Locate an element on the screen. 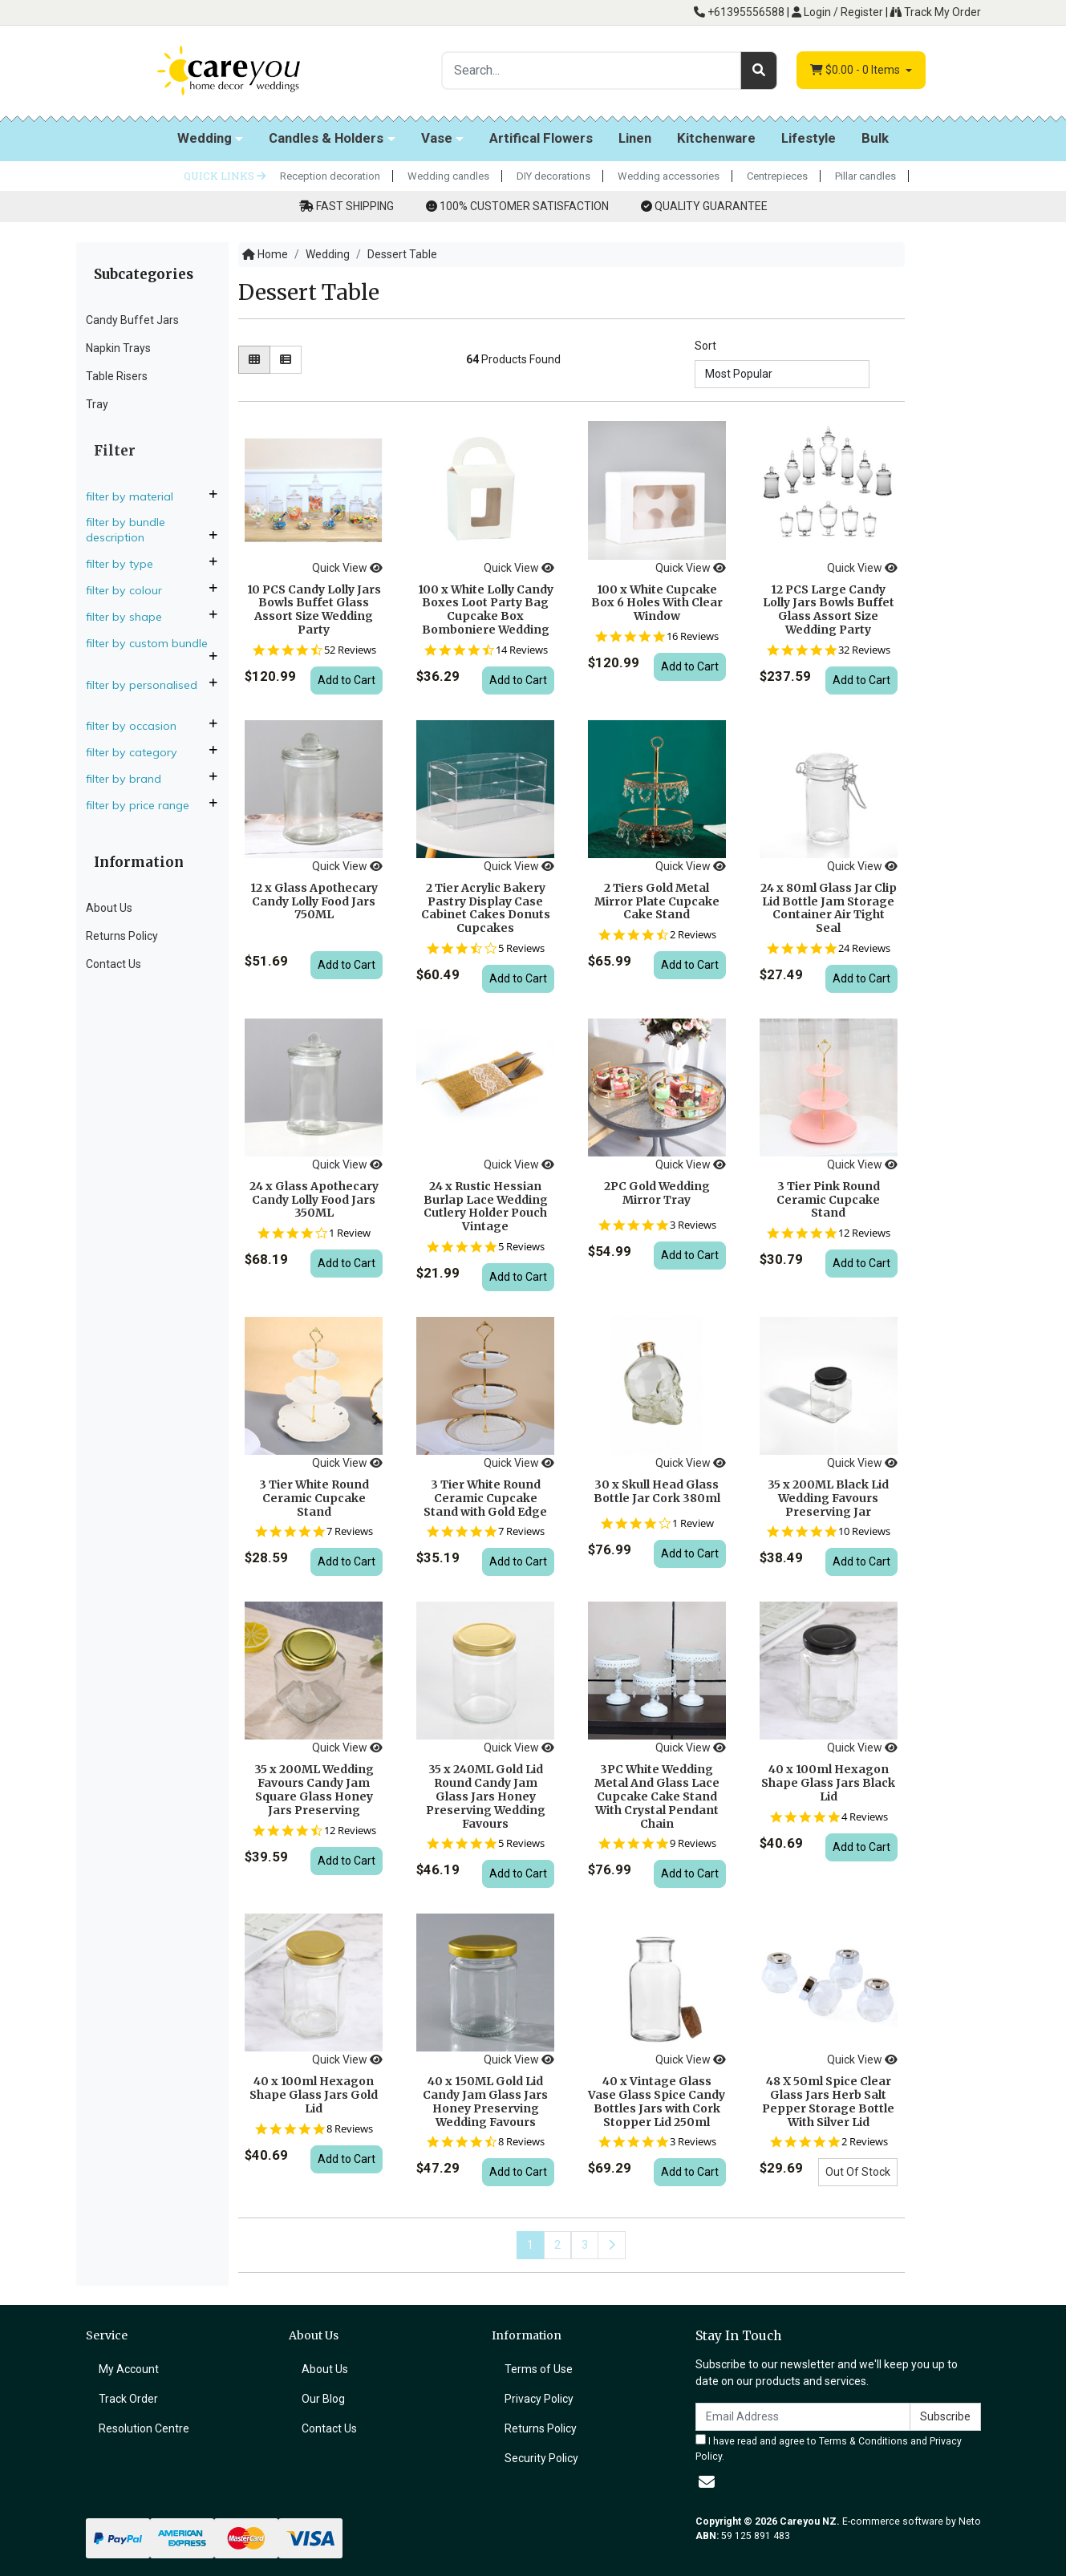 The image size is (1066, 2576). Reception decoration is located at coordinates (330, 176).